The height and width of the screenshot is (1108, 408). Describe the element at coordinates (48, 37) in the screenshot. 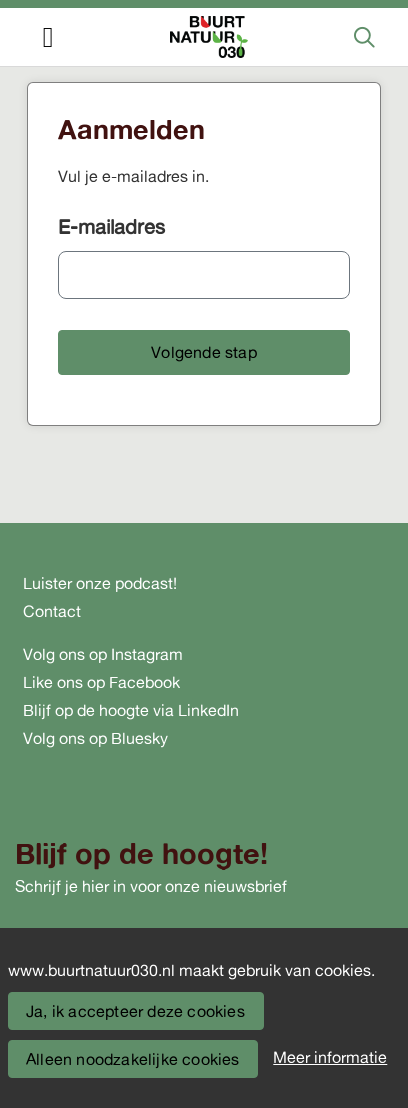

I see `[Toggle navigation]` at that location.